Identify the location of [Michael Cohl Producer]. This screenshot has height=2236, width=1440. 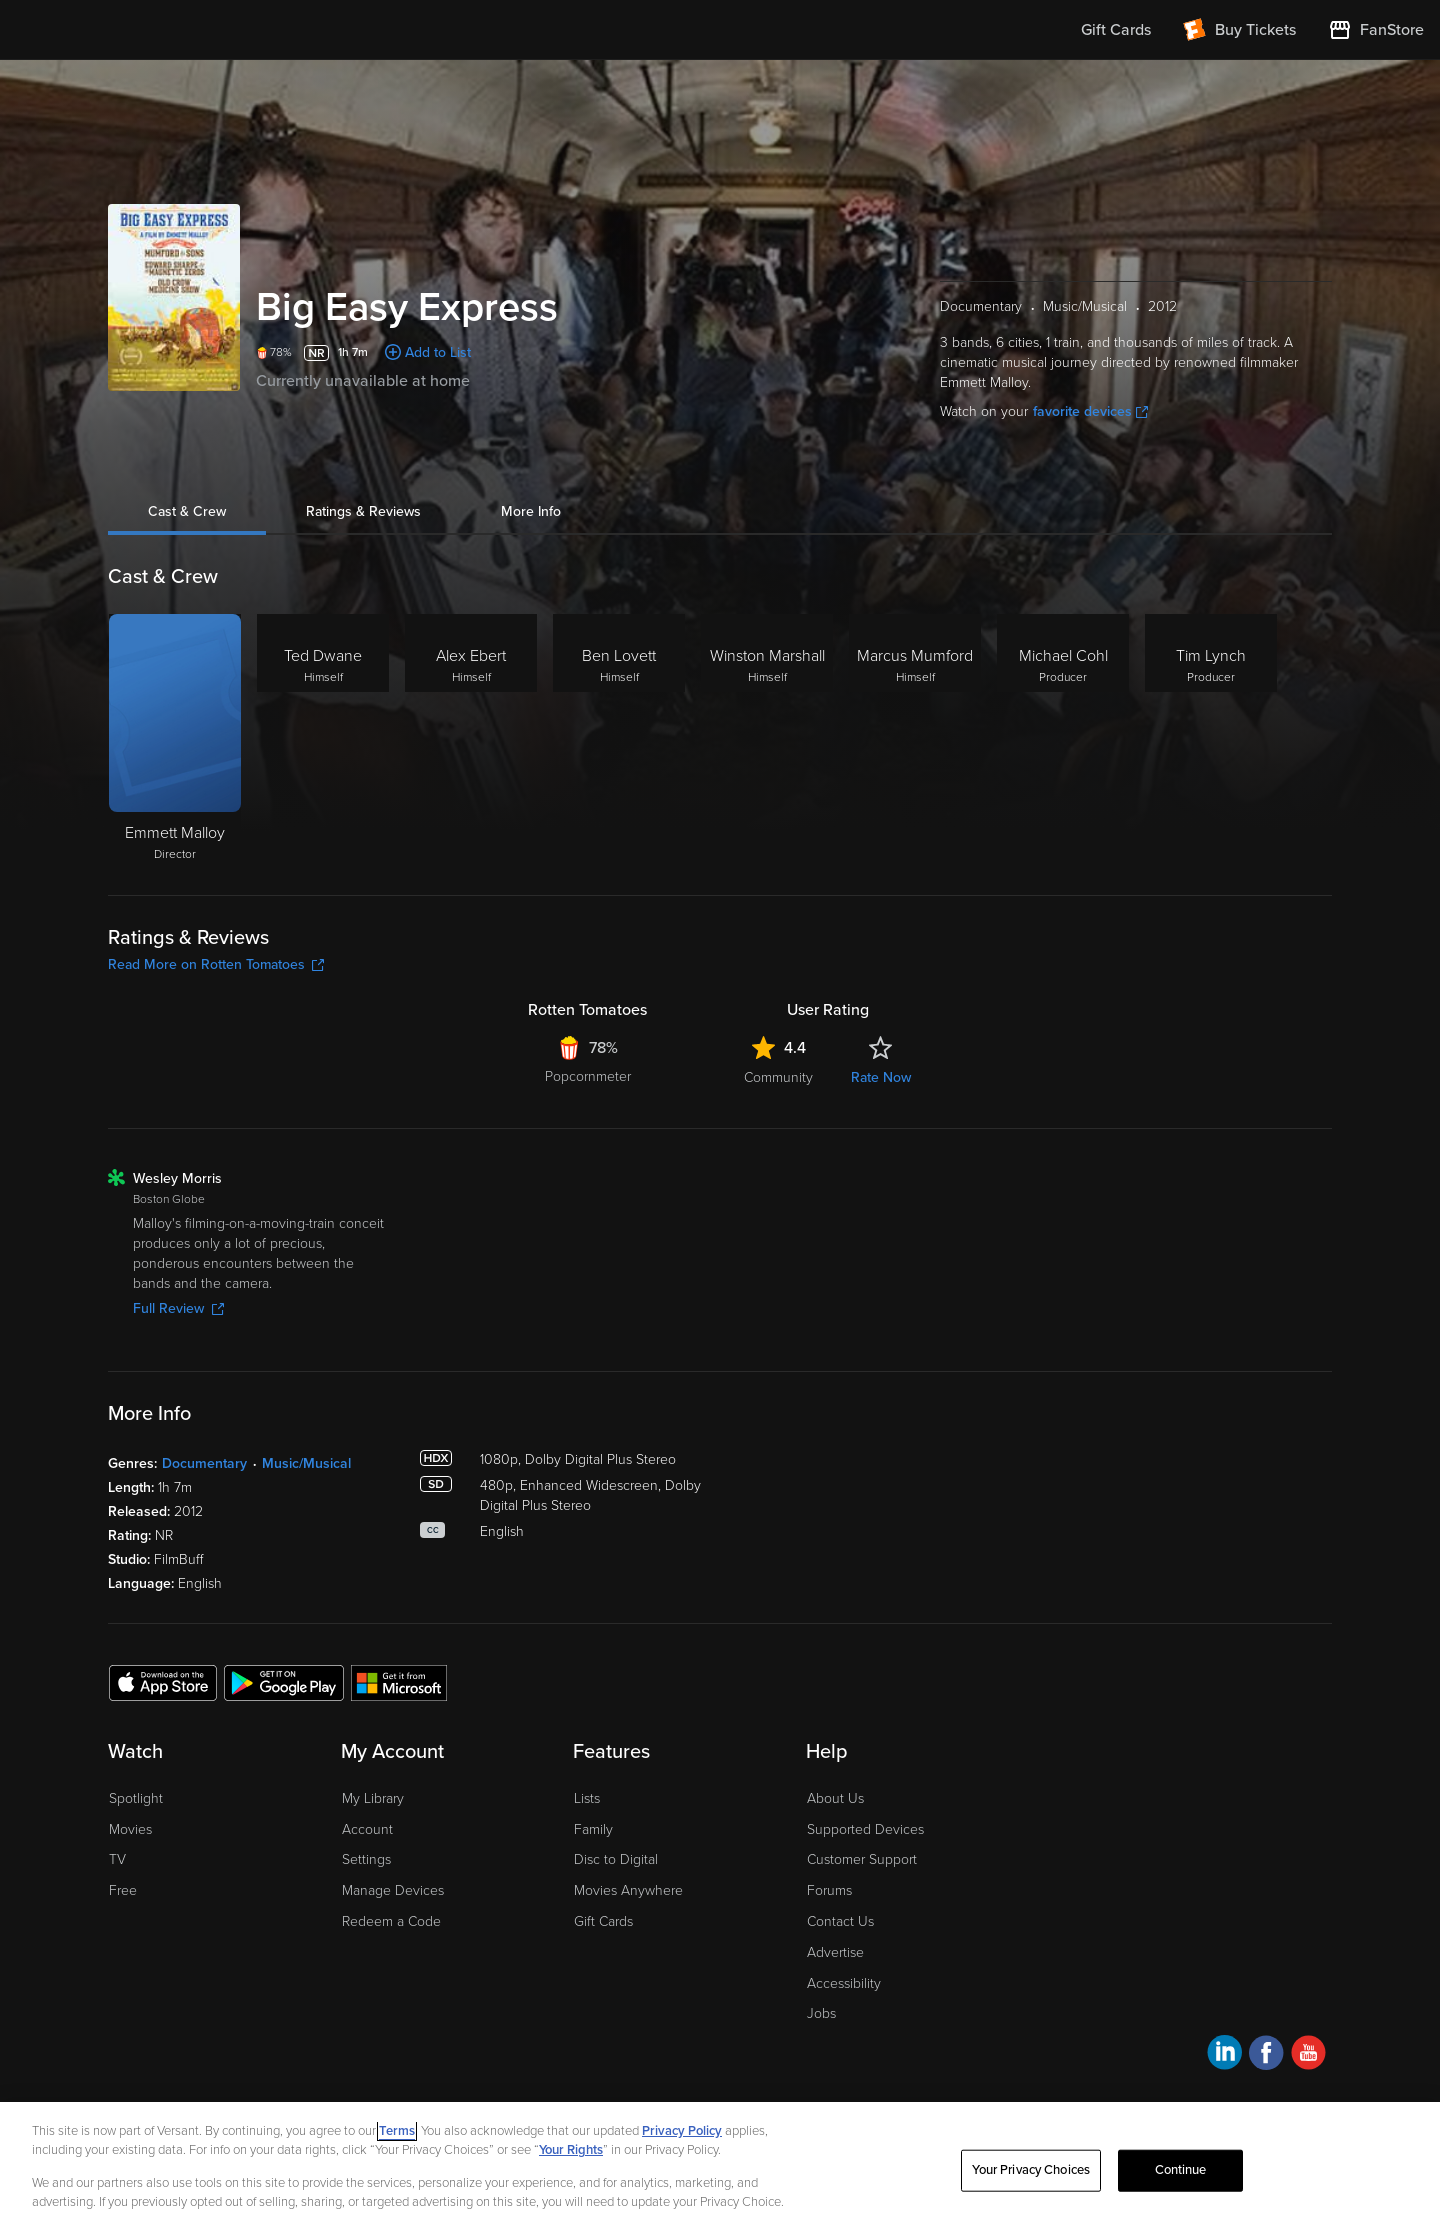
(1063, 739).